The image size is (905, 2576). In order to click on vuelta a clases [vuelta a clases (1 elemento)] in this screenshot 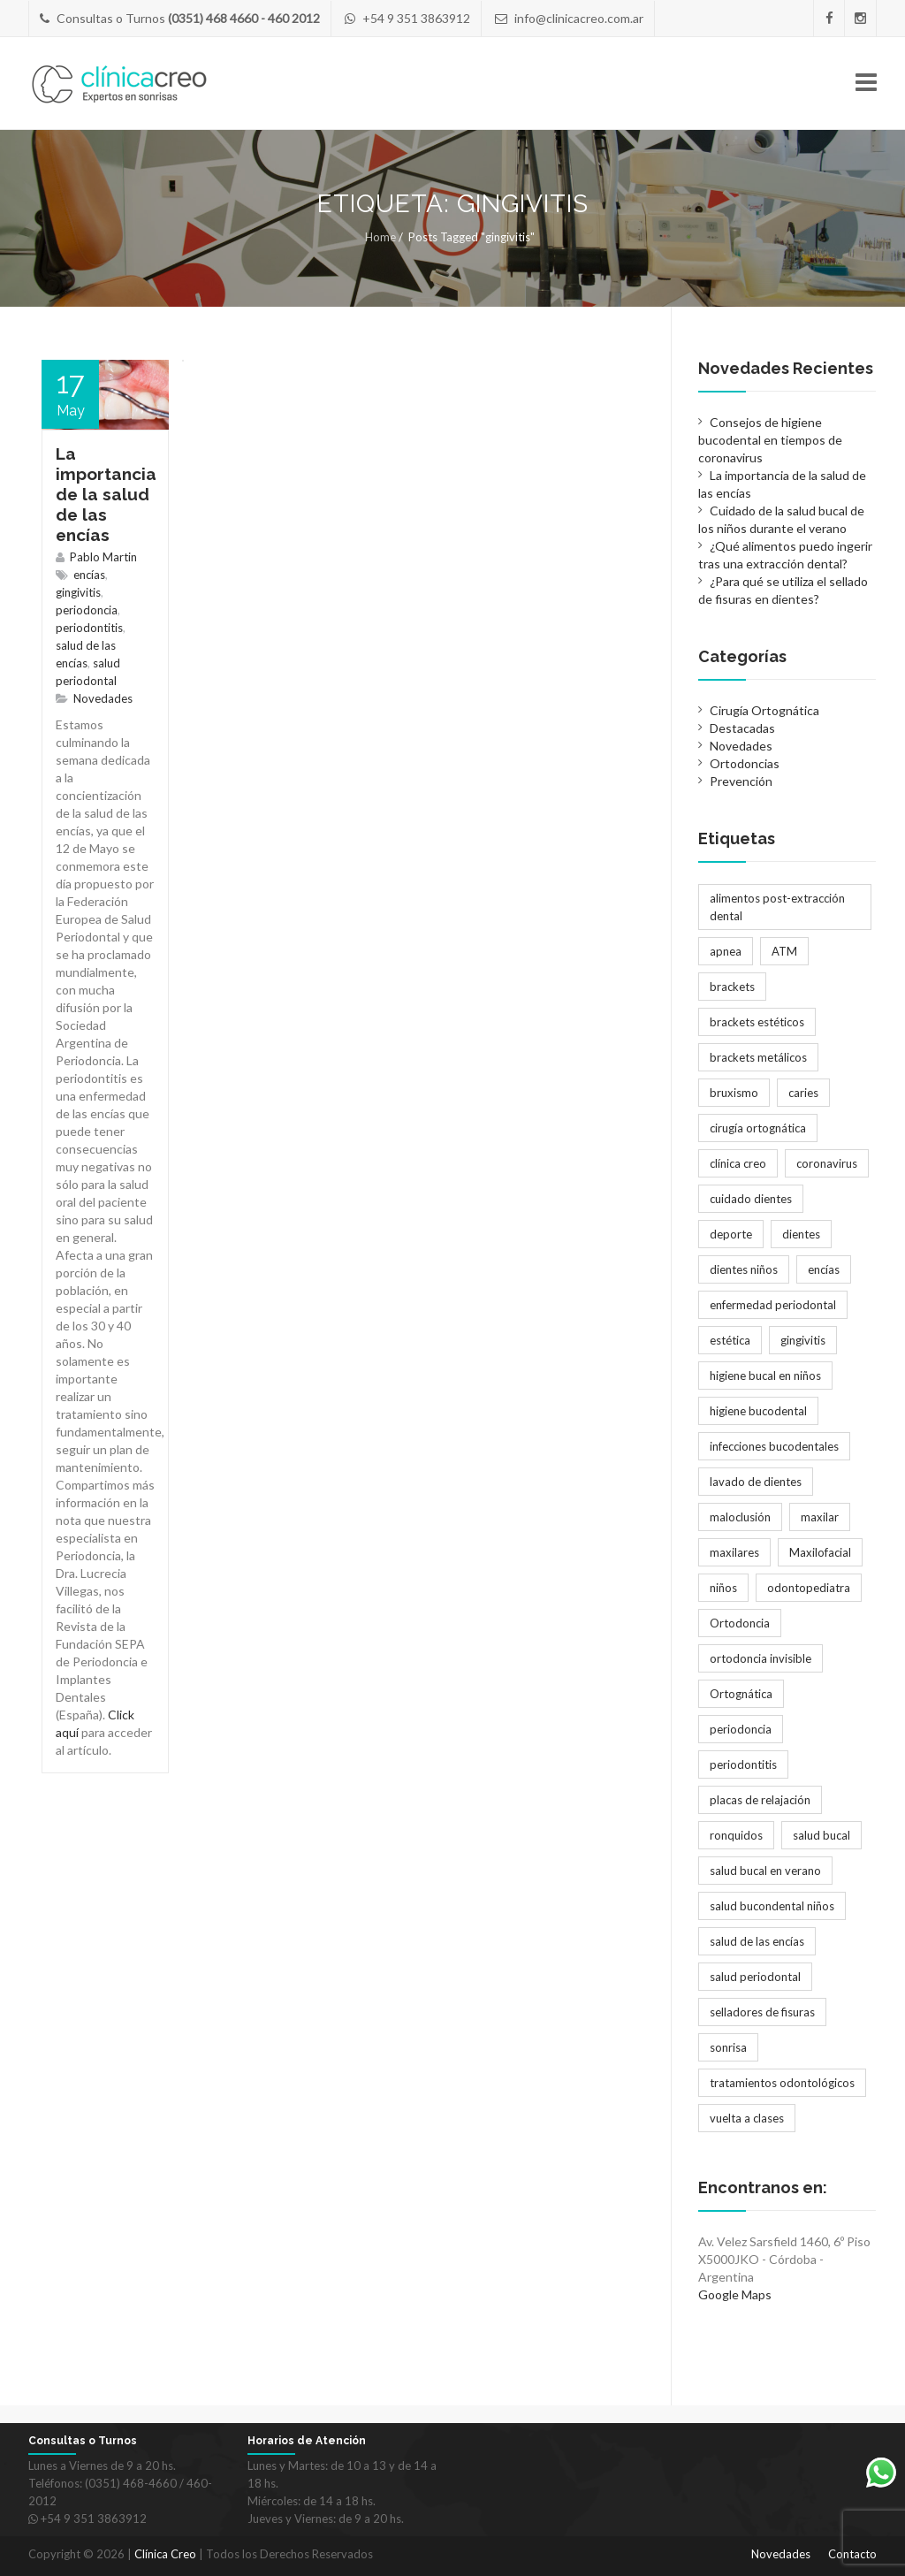, I will do `click(747, 2118)`.